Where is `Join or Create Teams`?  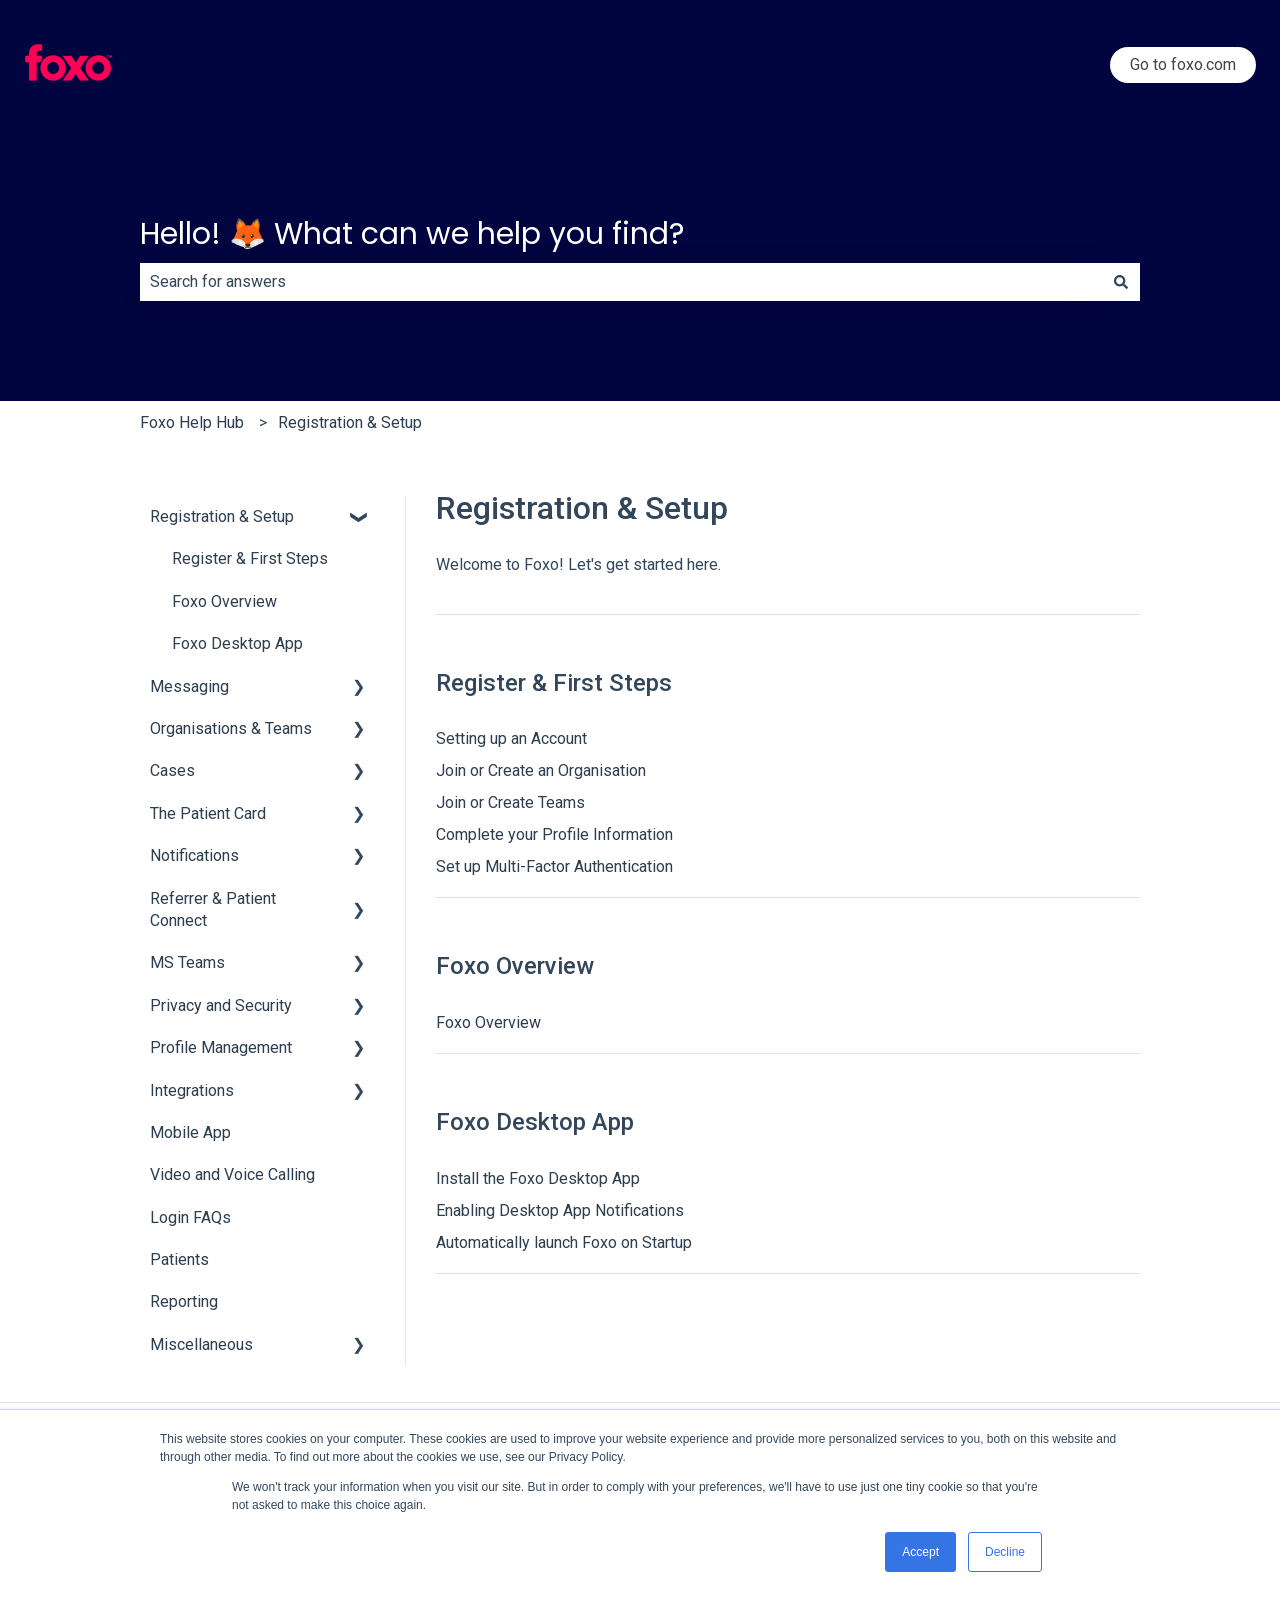 Join or Create Teams is located at coordinates (510, 802).